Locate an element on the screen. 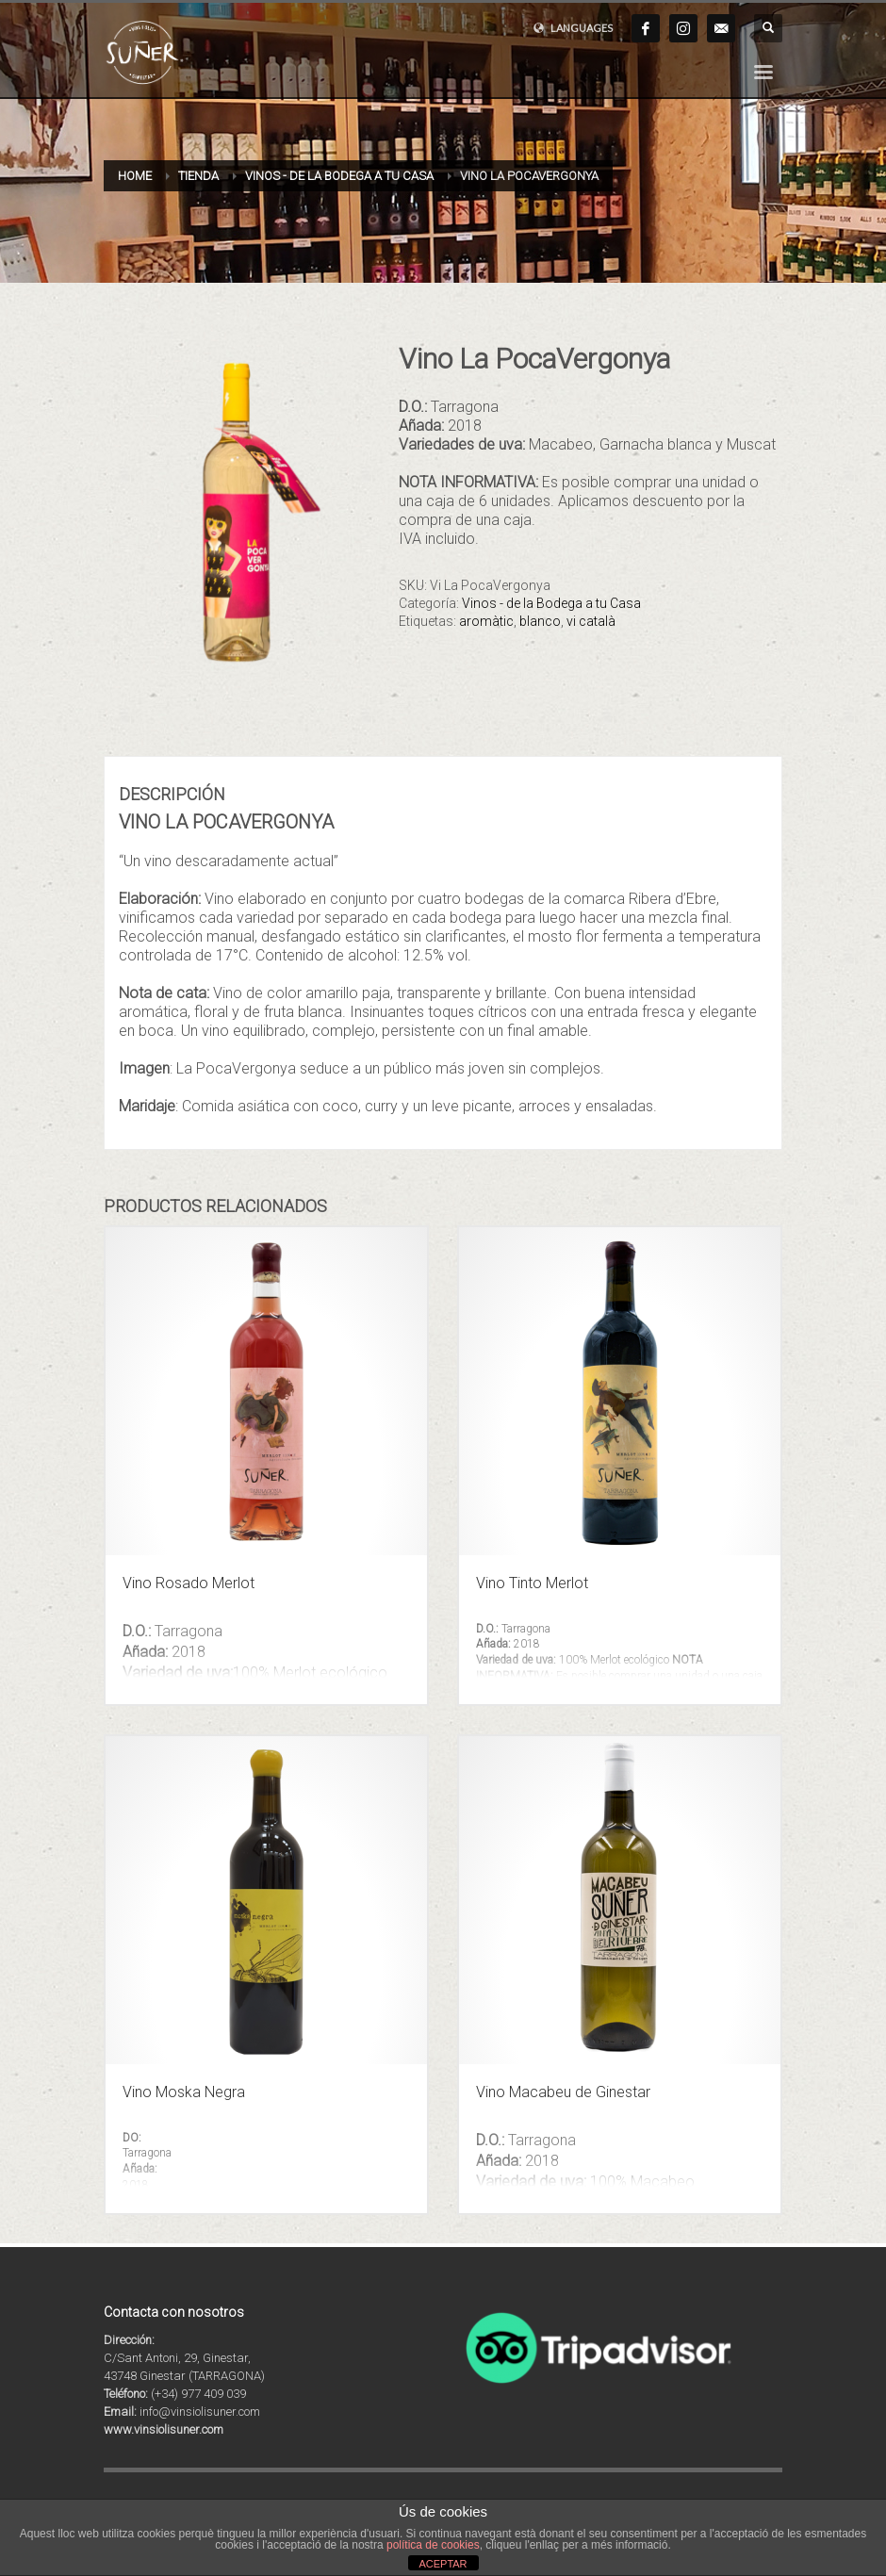 This screenshot has height=2576, width=886. ACEPTAR is located at coordinates (442, 2563).